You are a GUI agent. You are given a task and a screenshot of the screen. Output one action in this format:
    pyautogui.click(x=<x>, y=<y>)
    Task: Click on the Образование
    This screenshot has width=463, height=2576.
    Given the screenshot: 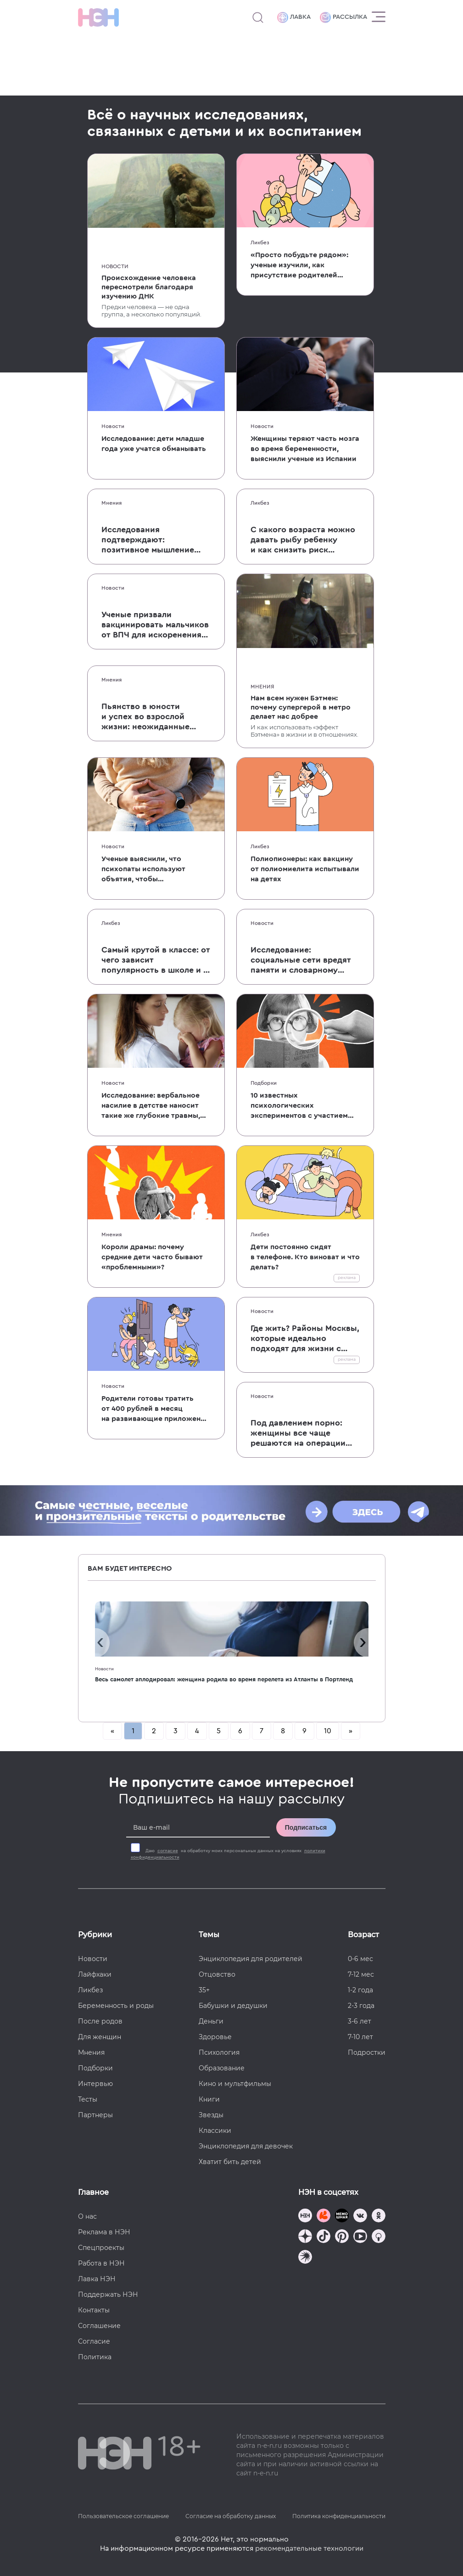 What is the action you would take?
    pyautogui.click(x=222, y=2068)
    